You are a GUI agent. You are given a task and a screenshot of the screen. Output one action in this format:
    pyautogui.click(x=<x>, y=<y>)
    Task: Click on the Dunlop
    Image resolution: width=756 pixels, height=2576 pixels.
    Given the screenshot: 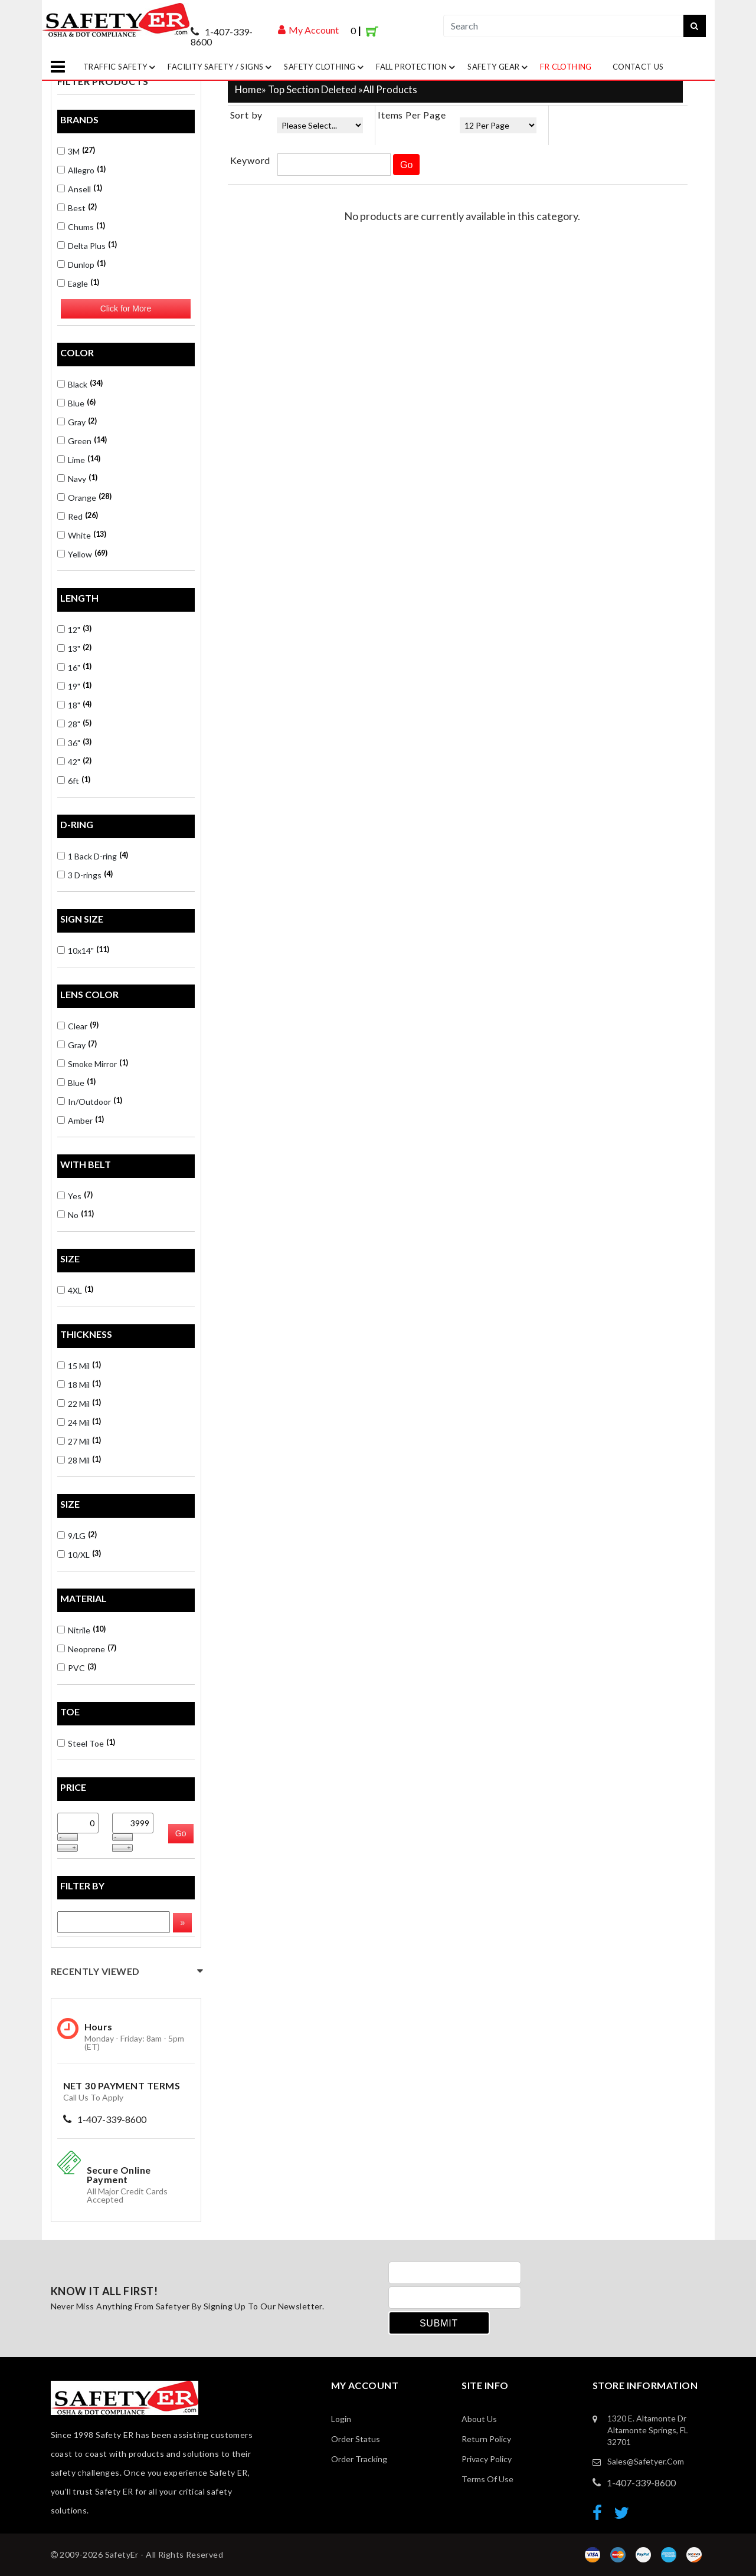 What is the action you would take?
    pyautogui.click(x=81, y=264)
    